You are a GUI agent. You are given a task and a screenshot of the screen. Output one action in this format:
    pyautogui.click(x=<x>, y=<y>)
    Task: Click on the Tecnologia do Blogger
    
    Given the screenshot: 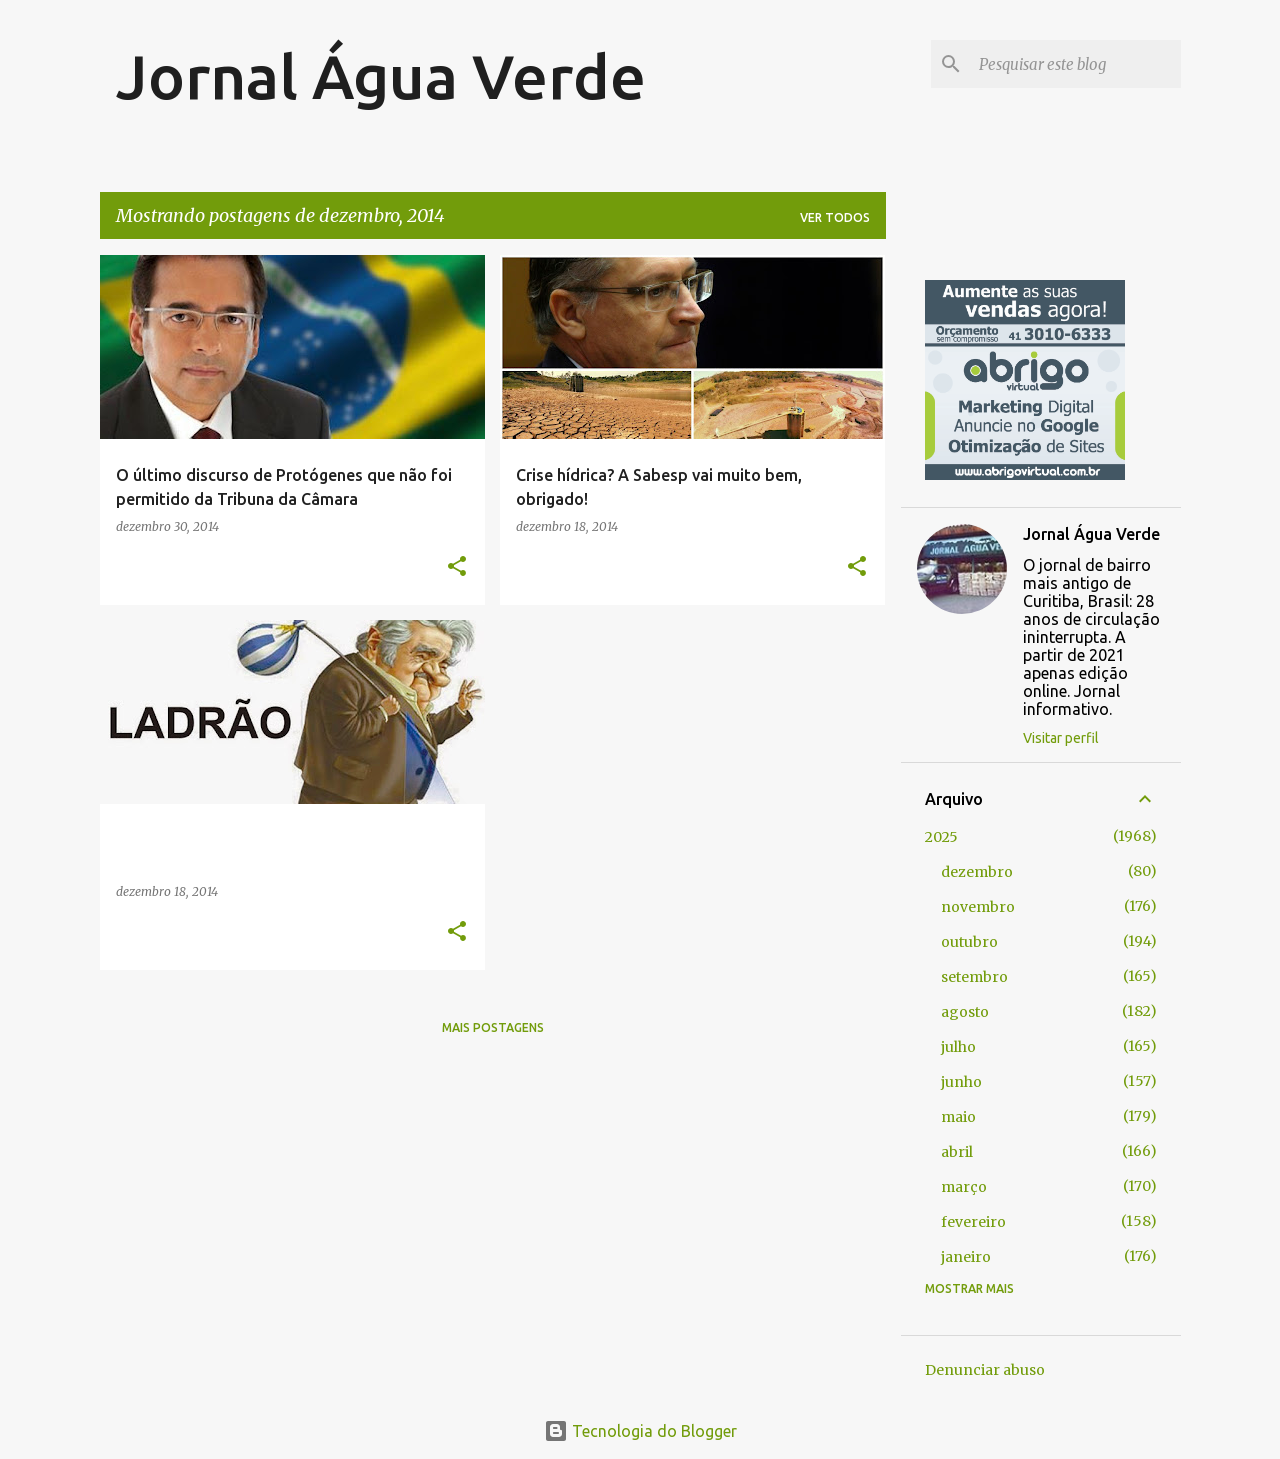 What is the action you would take?
    pyautogui.click(x=640, y=1431)
    